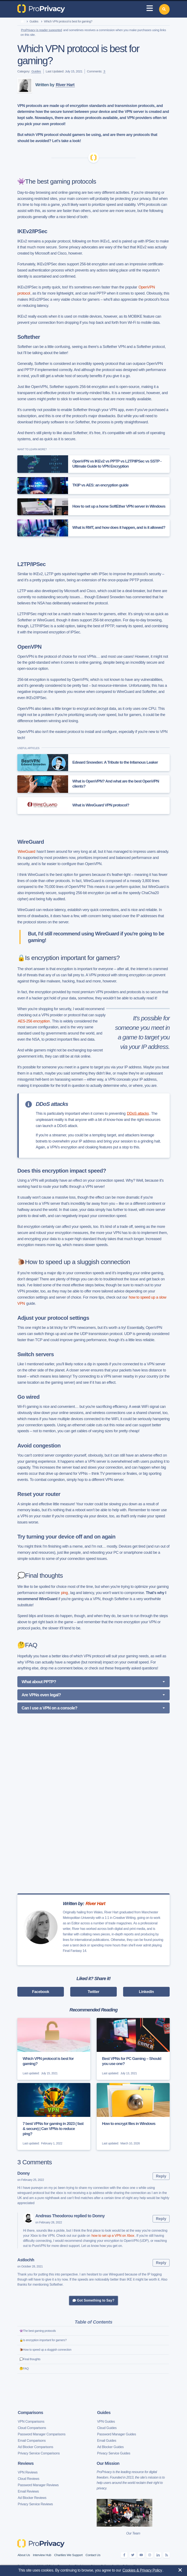 The image size is (187, 2576). Describe the element at coordinates (68, 2555) in the screenshot. I see `Charities We Support` at that location.